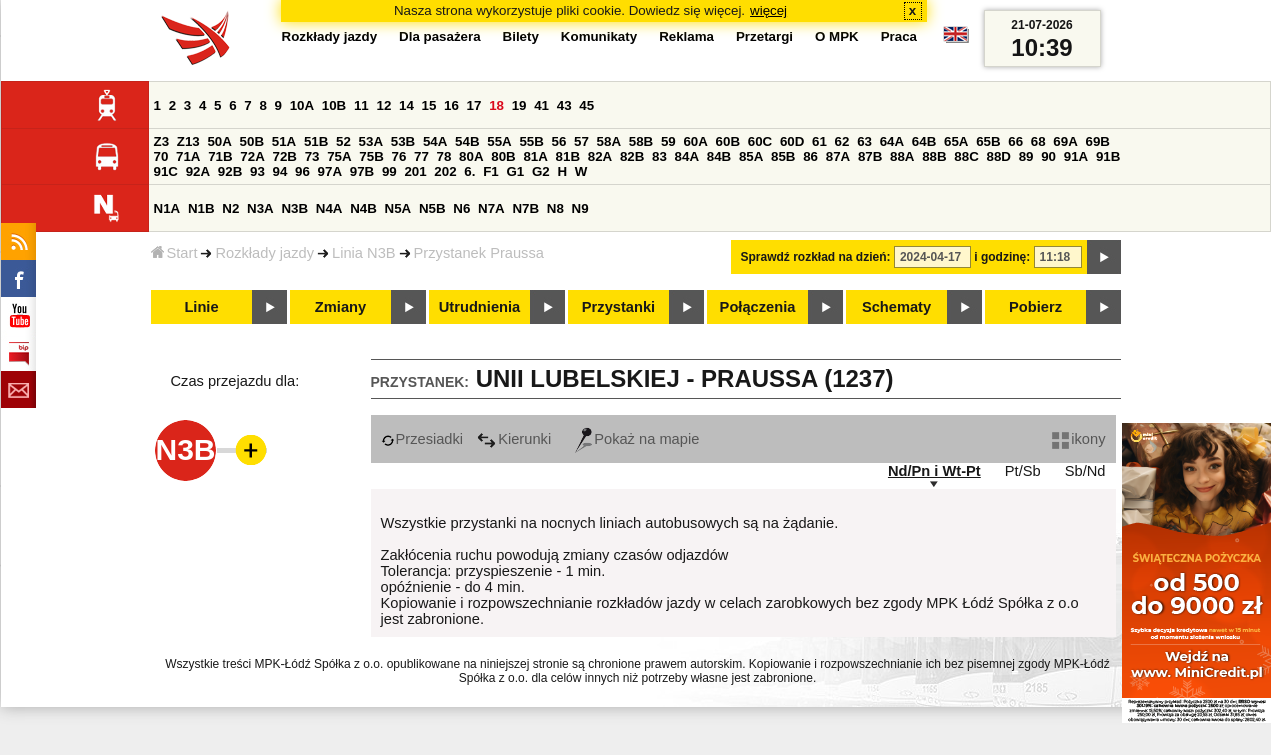  I want to click on Start, so click(174, 253).